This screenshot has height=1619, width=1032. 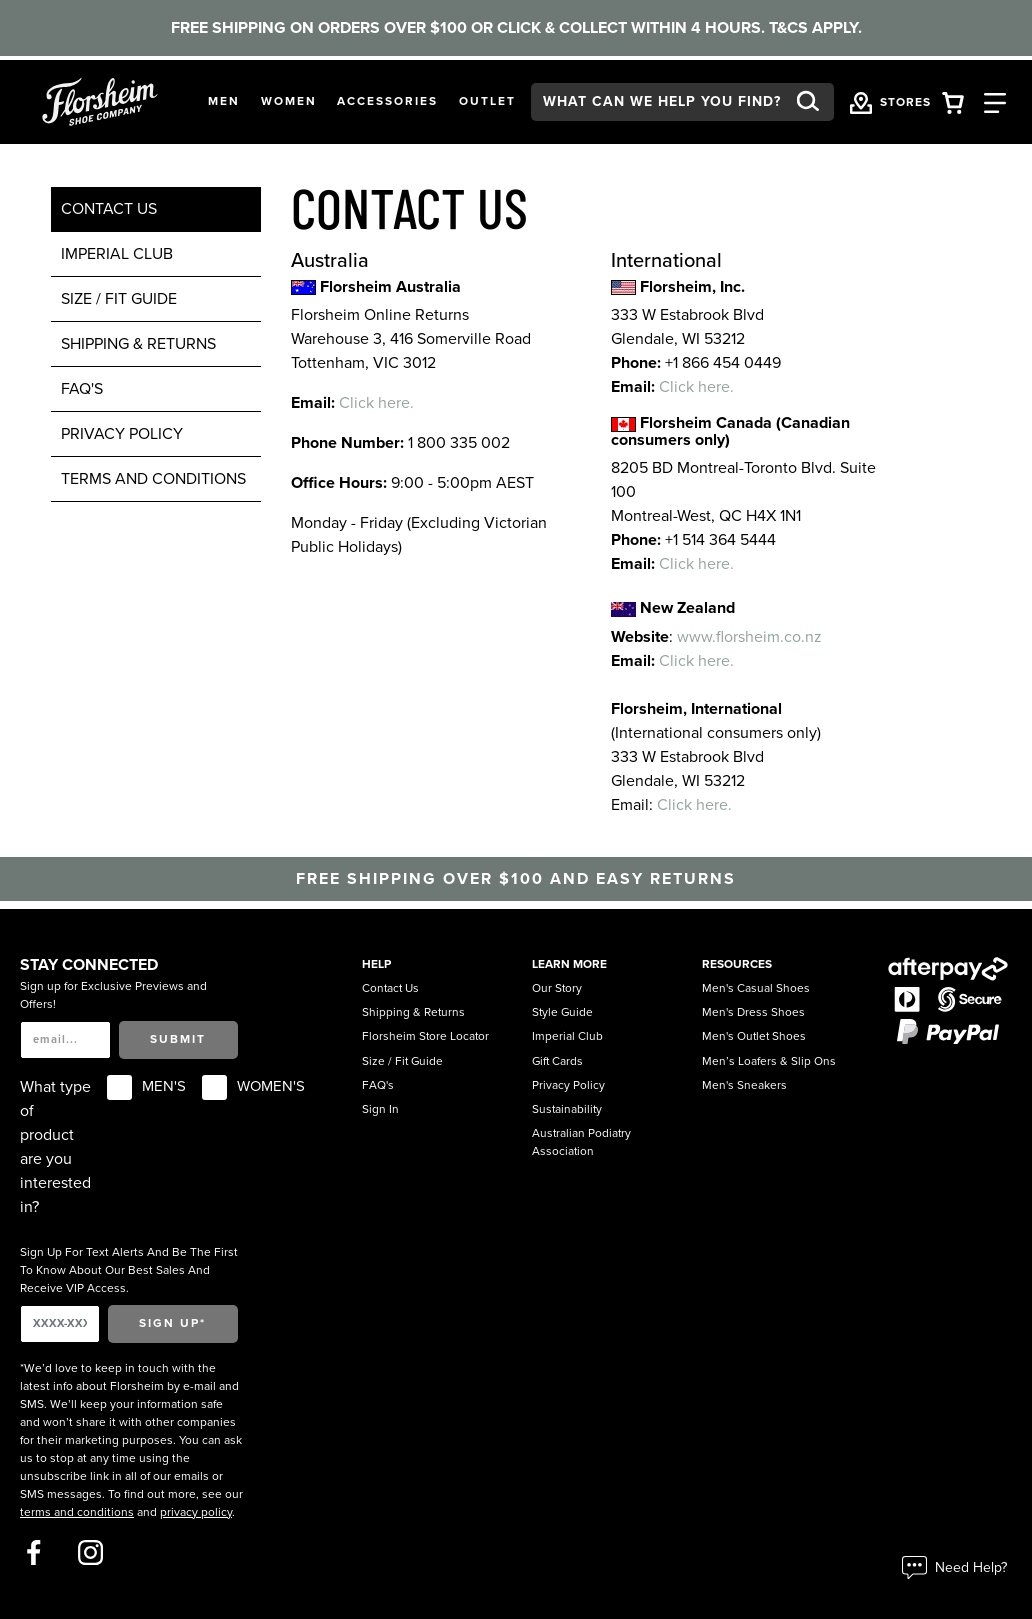 I want to click on [button], so click(x=224, y=102).